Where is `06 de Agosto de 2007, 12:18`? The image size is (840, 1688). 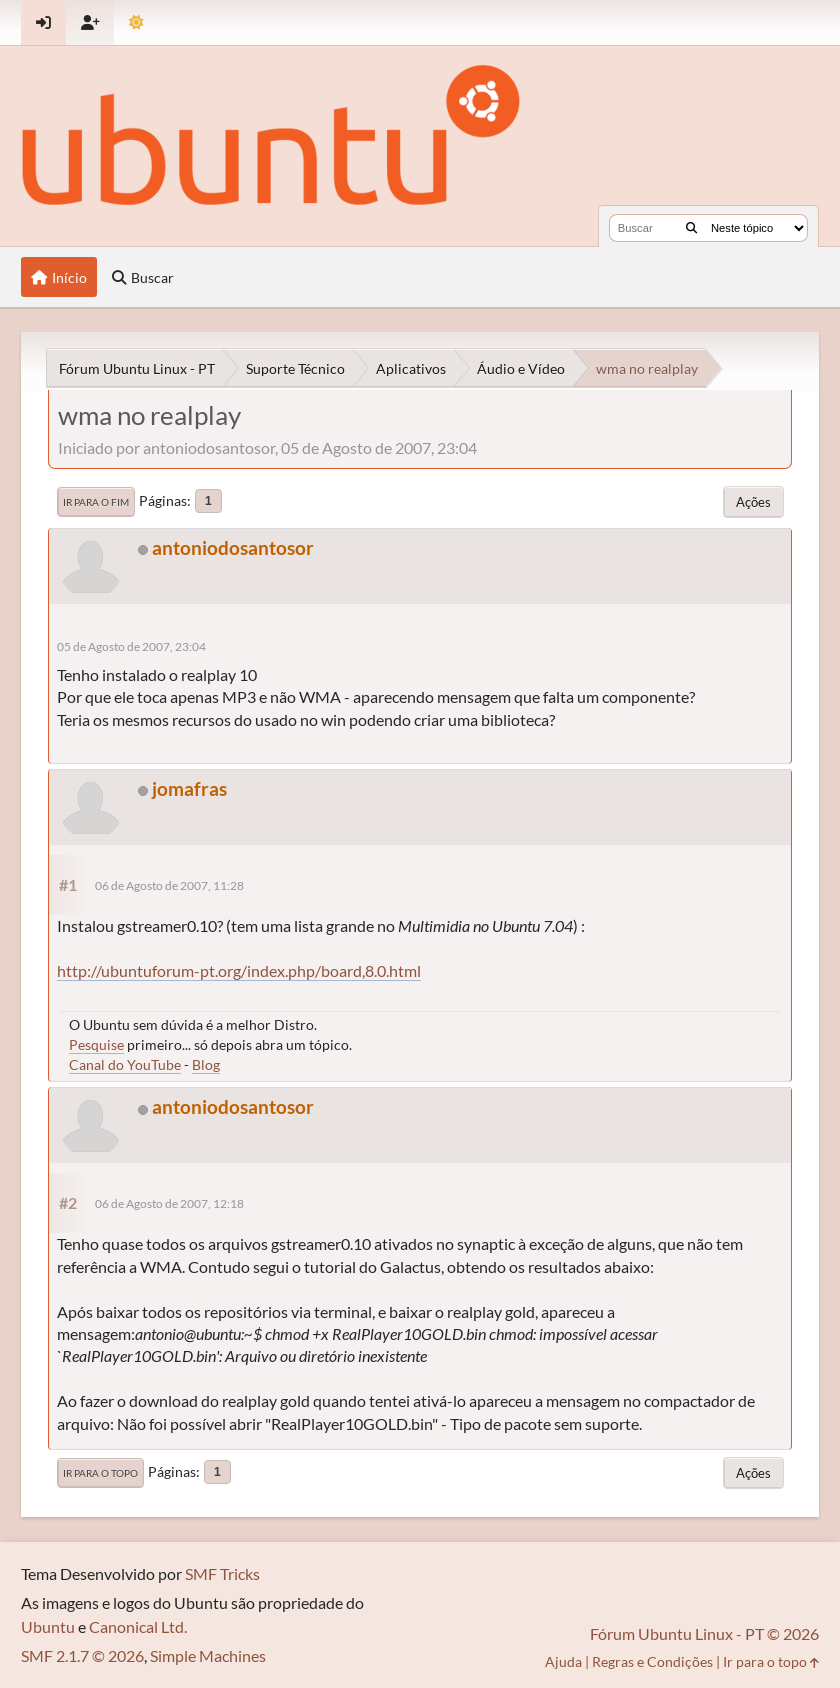
06 de Agosto de 2007, 12:18 is located at coordinates (169, 1203).